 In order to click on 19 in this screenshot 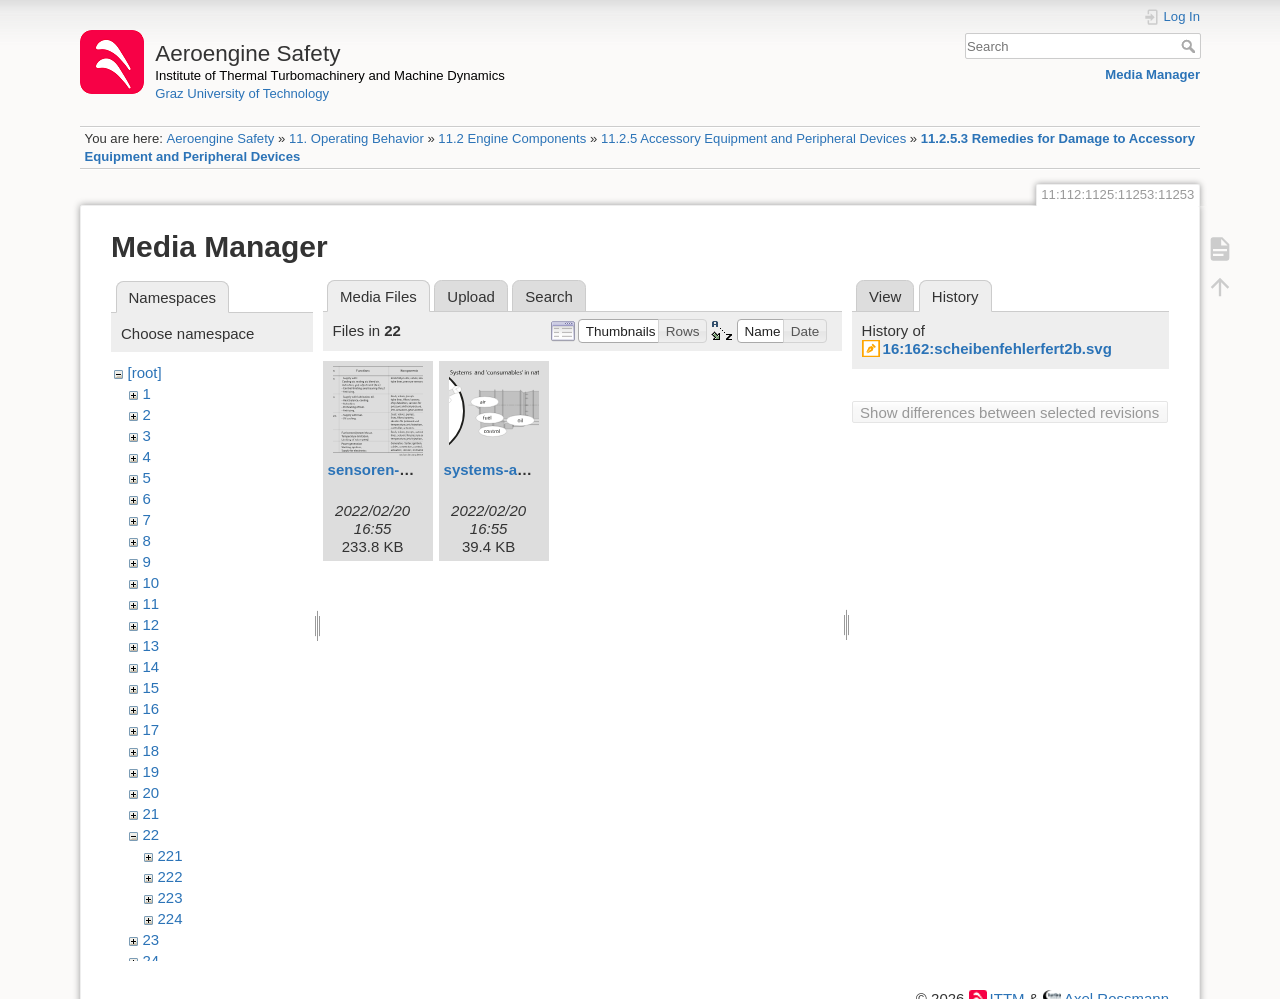, I will do `click(151, 771)`.